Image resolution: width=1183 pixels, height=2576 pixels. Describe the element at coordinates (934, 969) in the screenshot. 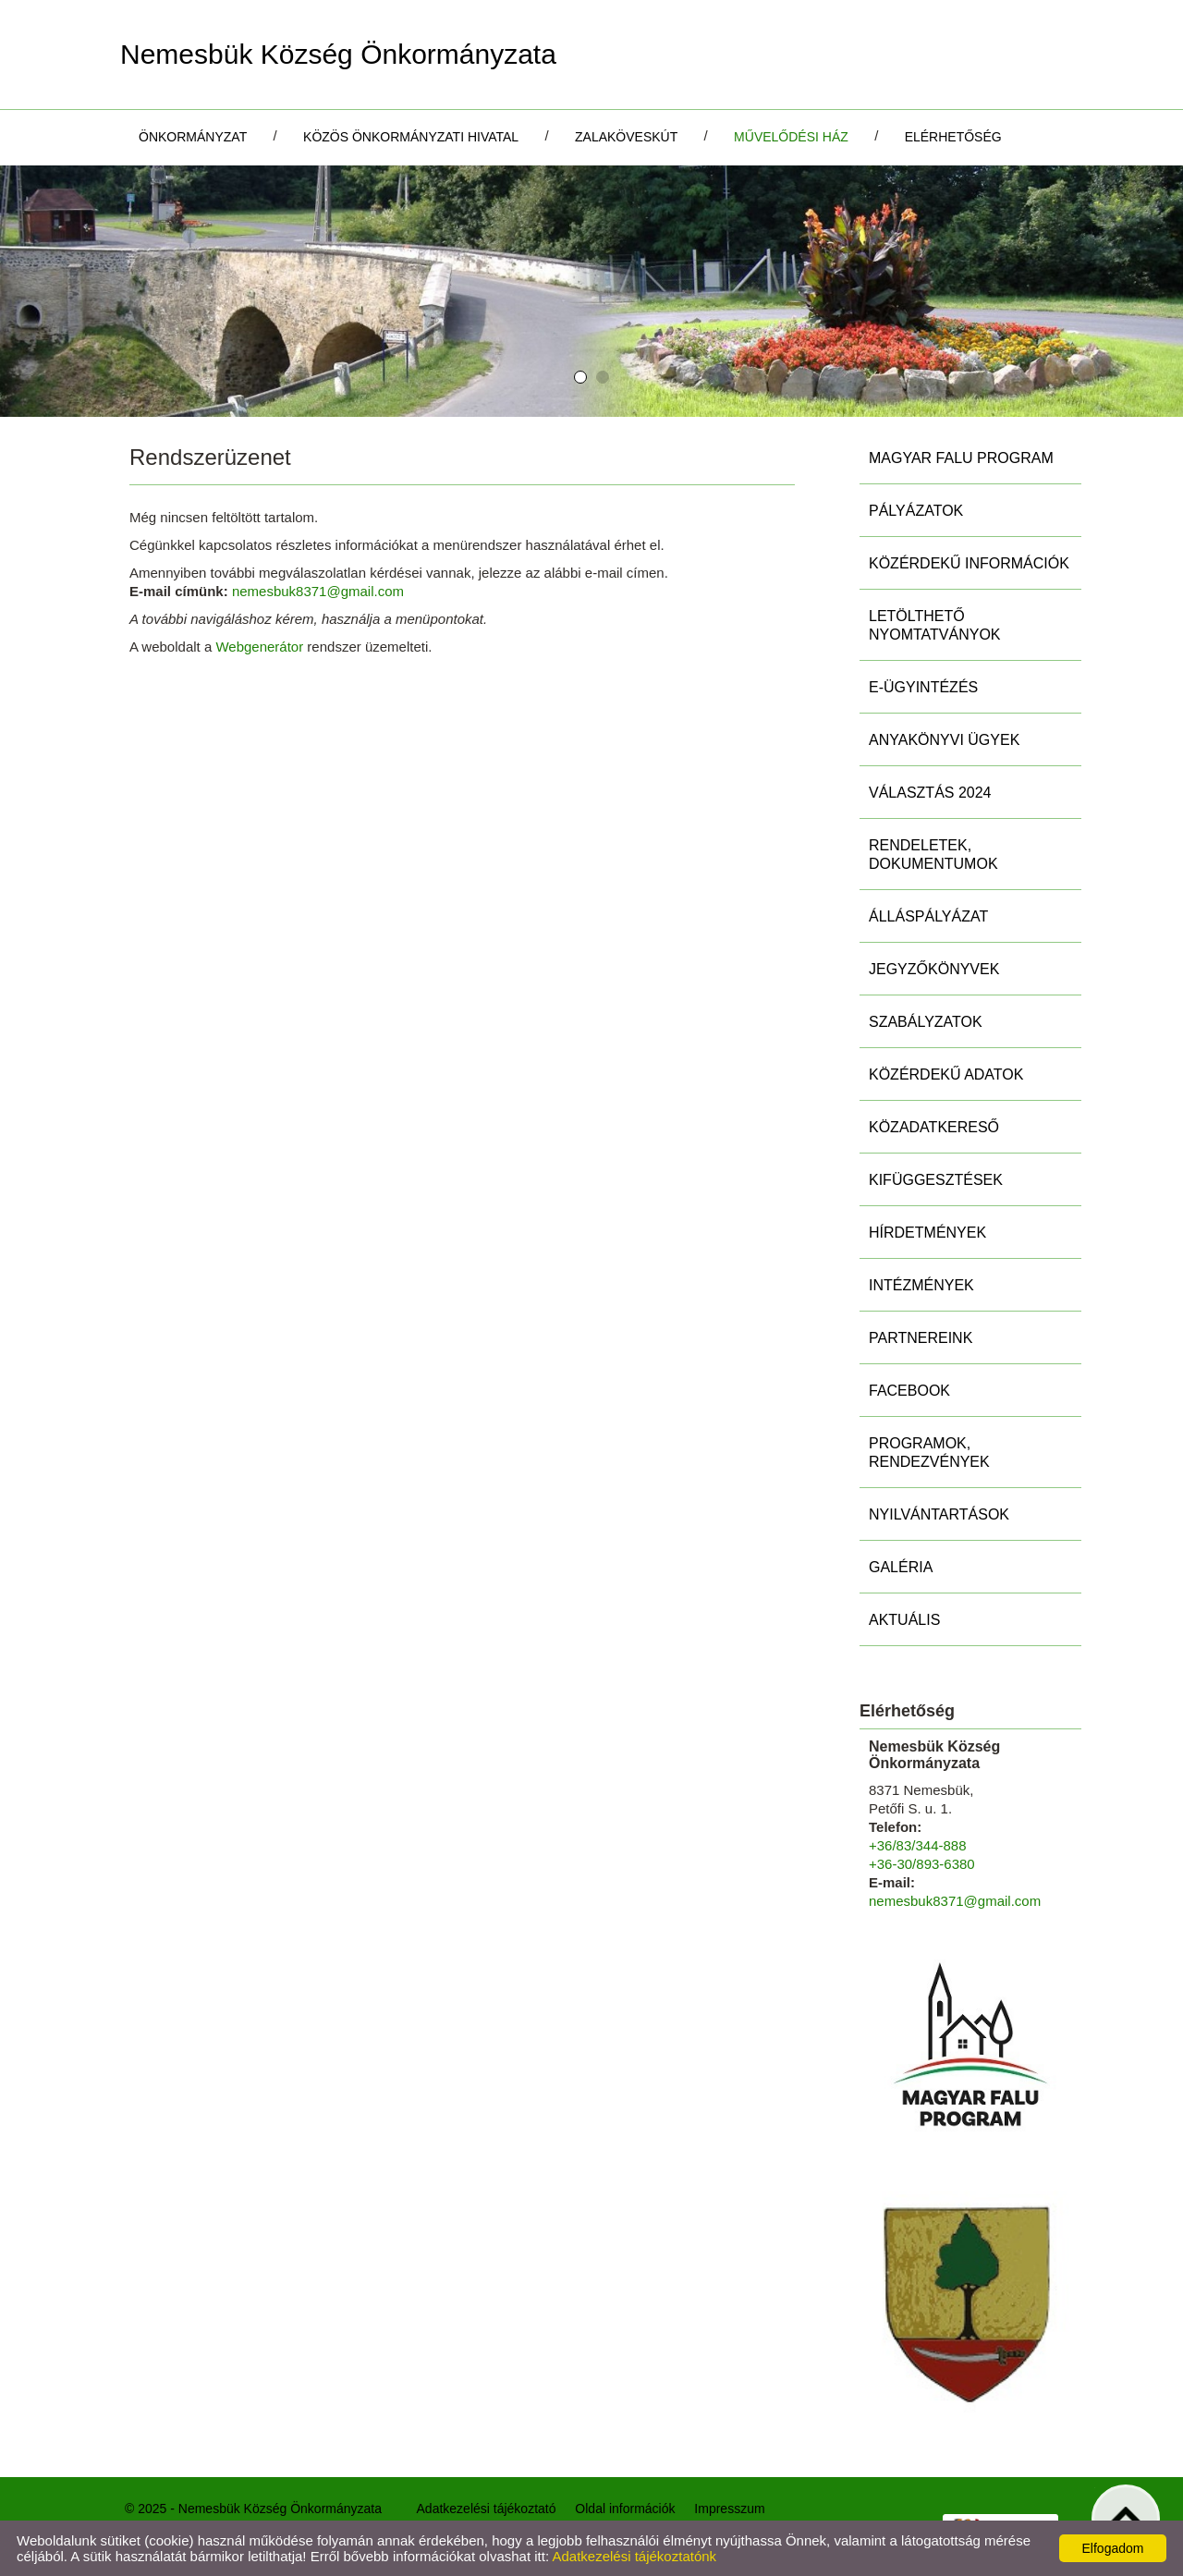

I see `Jegyzőkönyvek` at that location.